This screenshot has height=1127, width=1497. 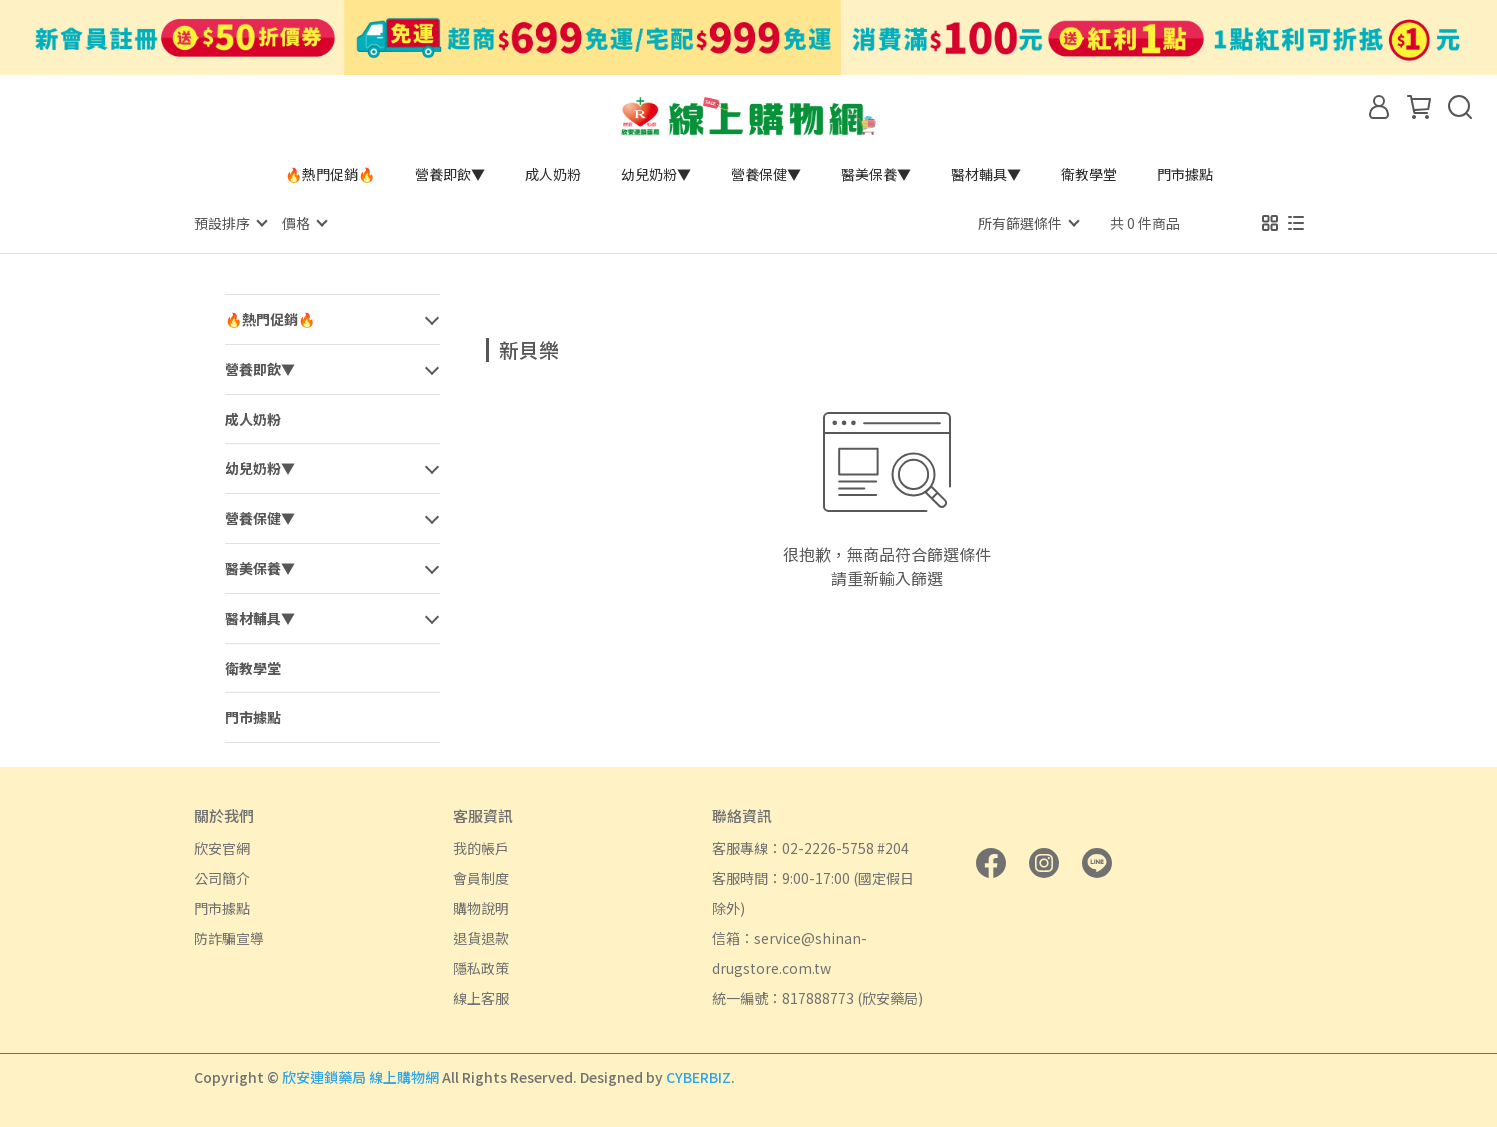 I want to click on [combobox], so click(x=522, y=347).